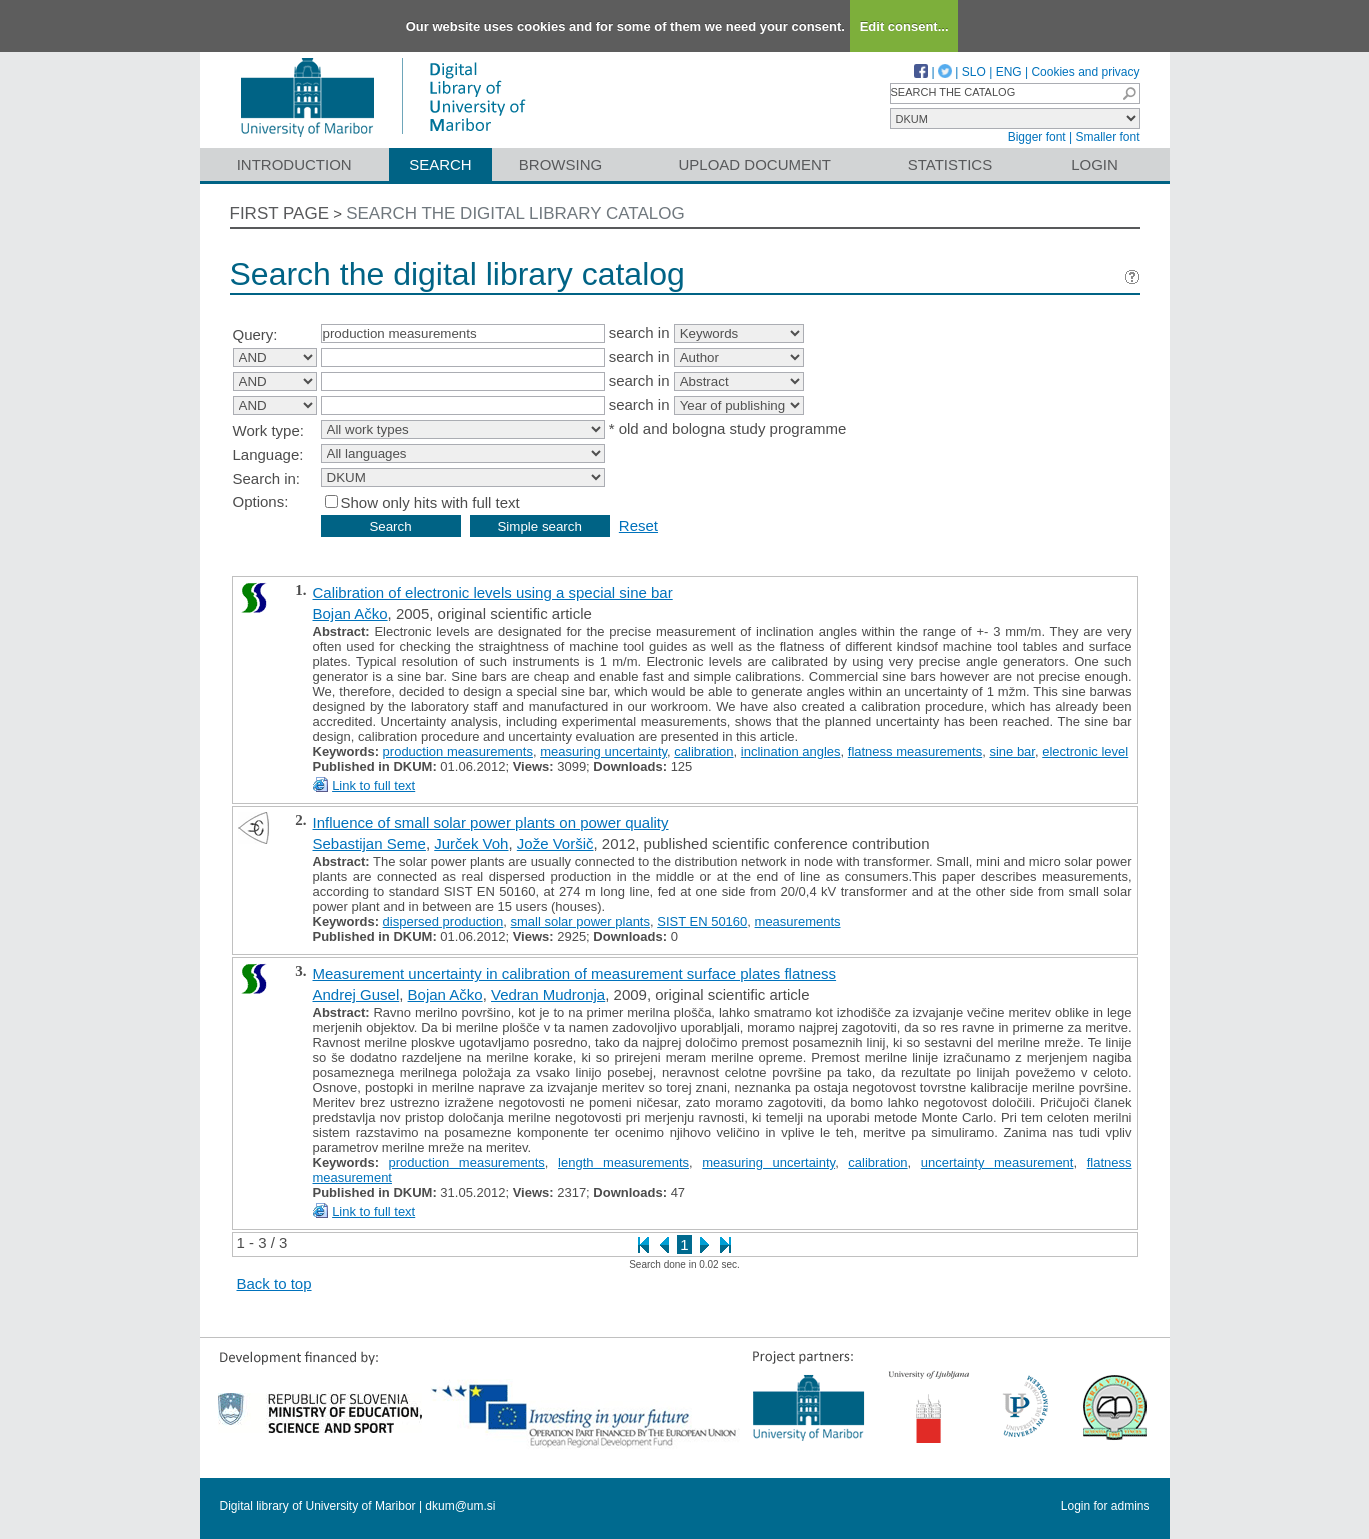  What do you see at coordinates (791, 751) in the screenshot?
I see `inclination angles` at bounding box center [791, 751].